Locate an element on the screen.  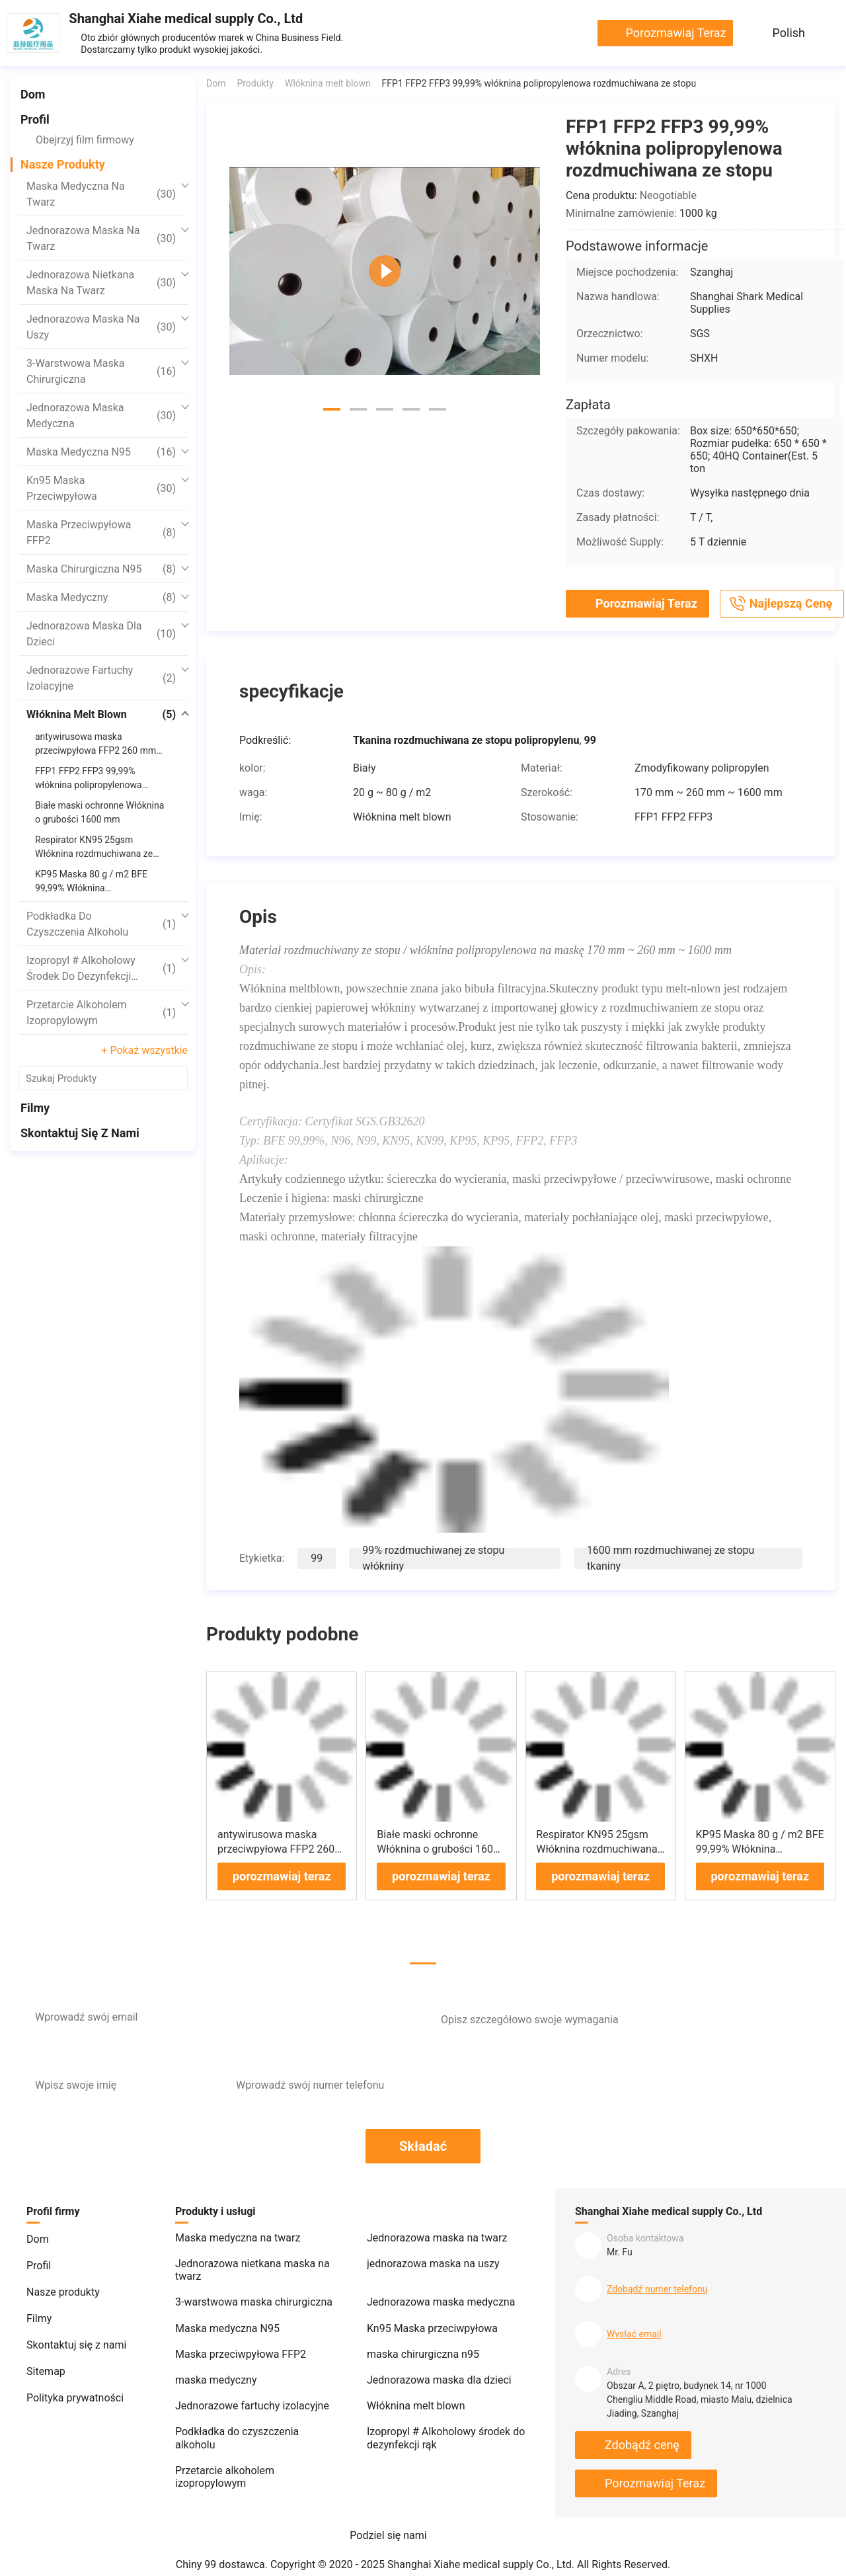
Chiny 99 is located at coordinates (196, 2554).